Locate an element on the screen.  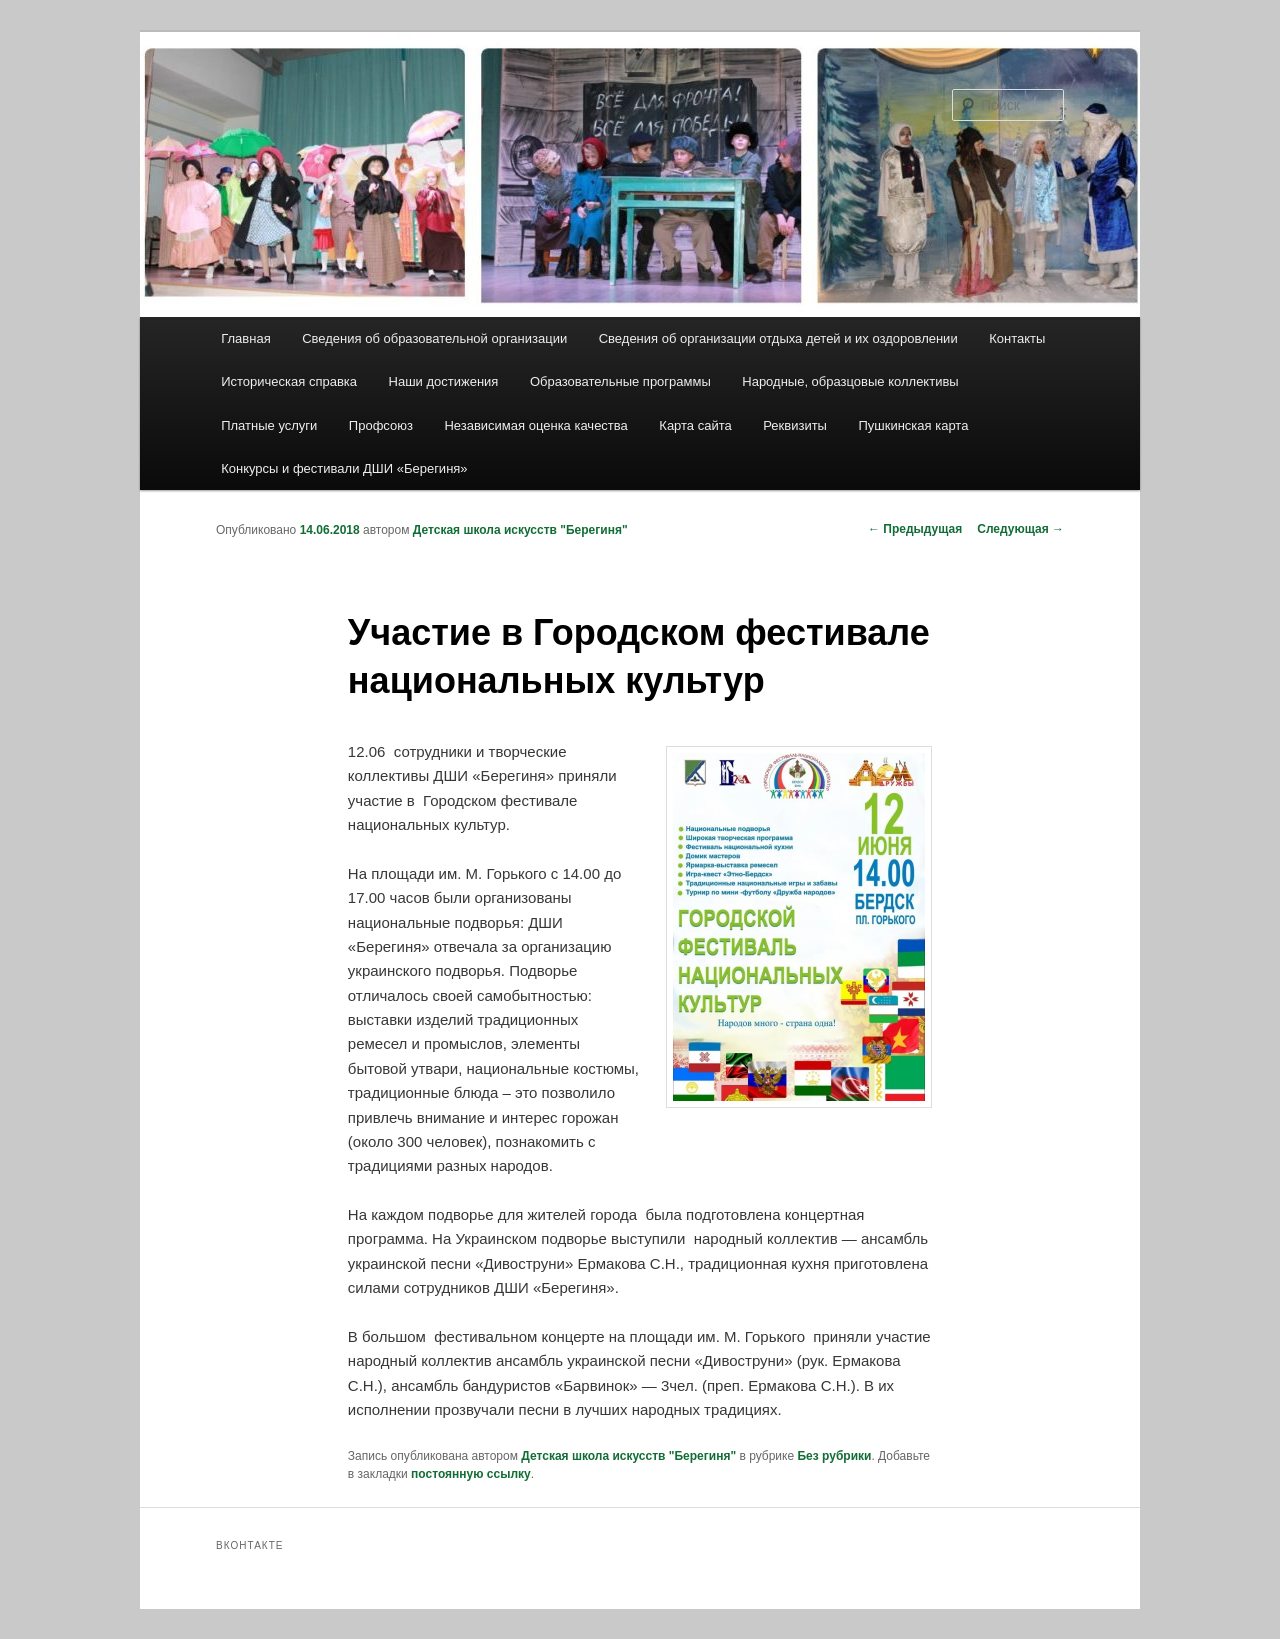
Сведения об образовательной организации is located at coordinates (434, 338).